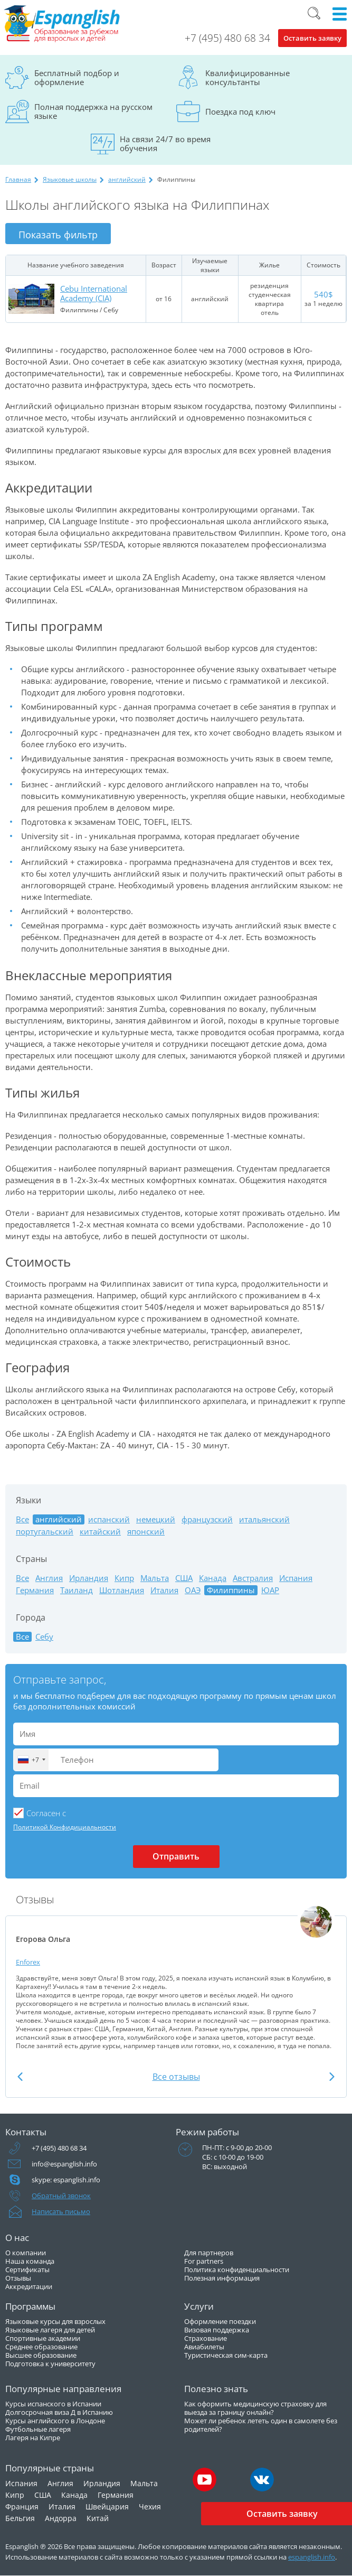 This screenshot has height=2576, width=352. Describe the element at coordinates (44, 1532) in the screenshot. I see `португальский` at that location.